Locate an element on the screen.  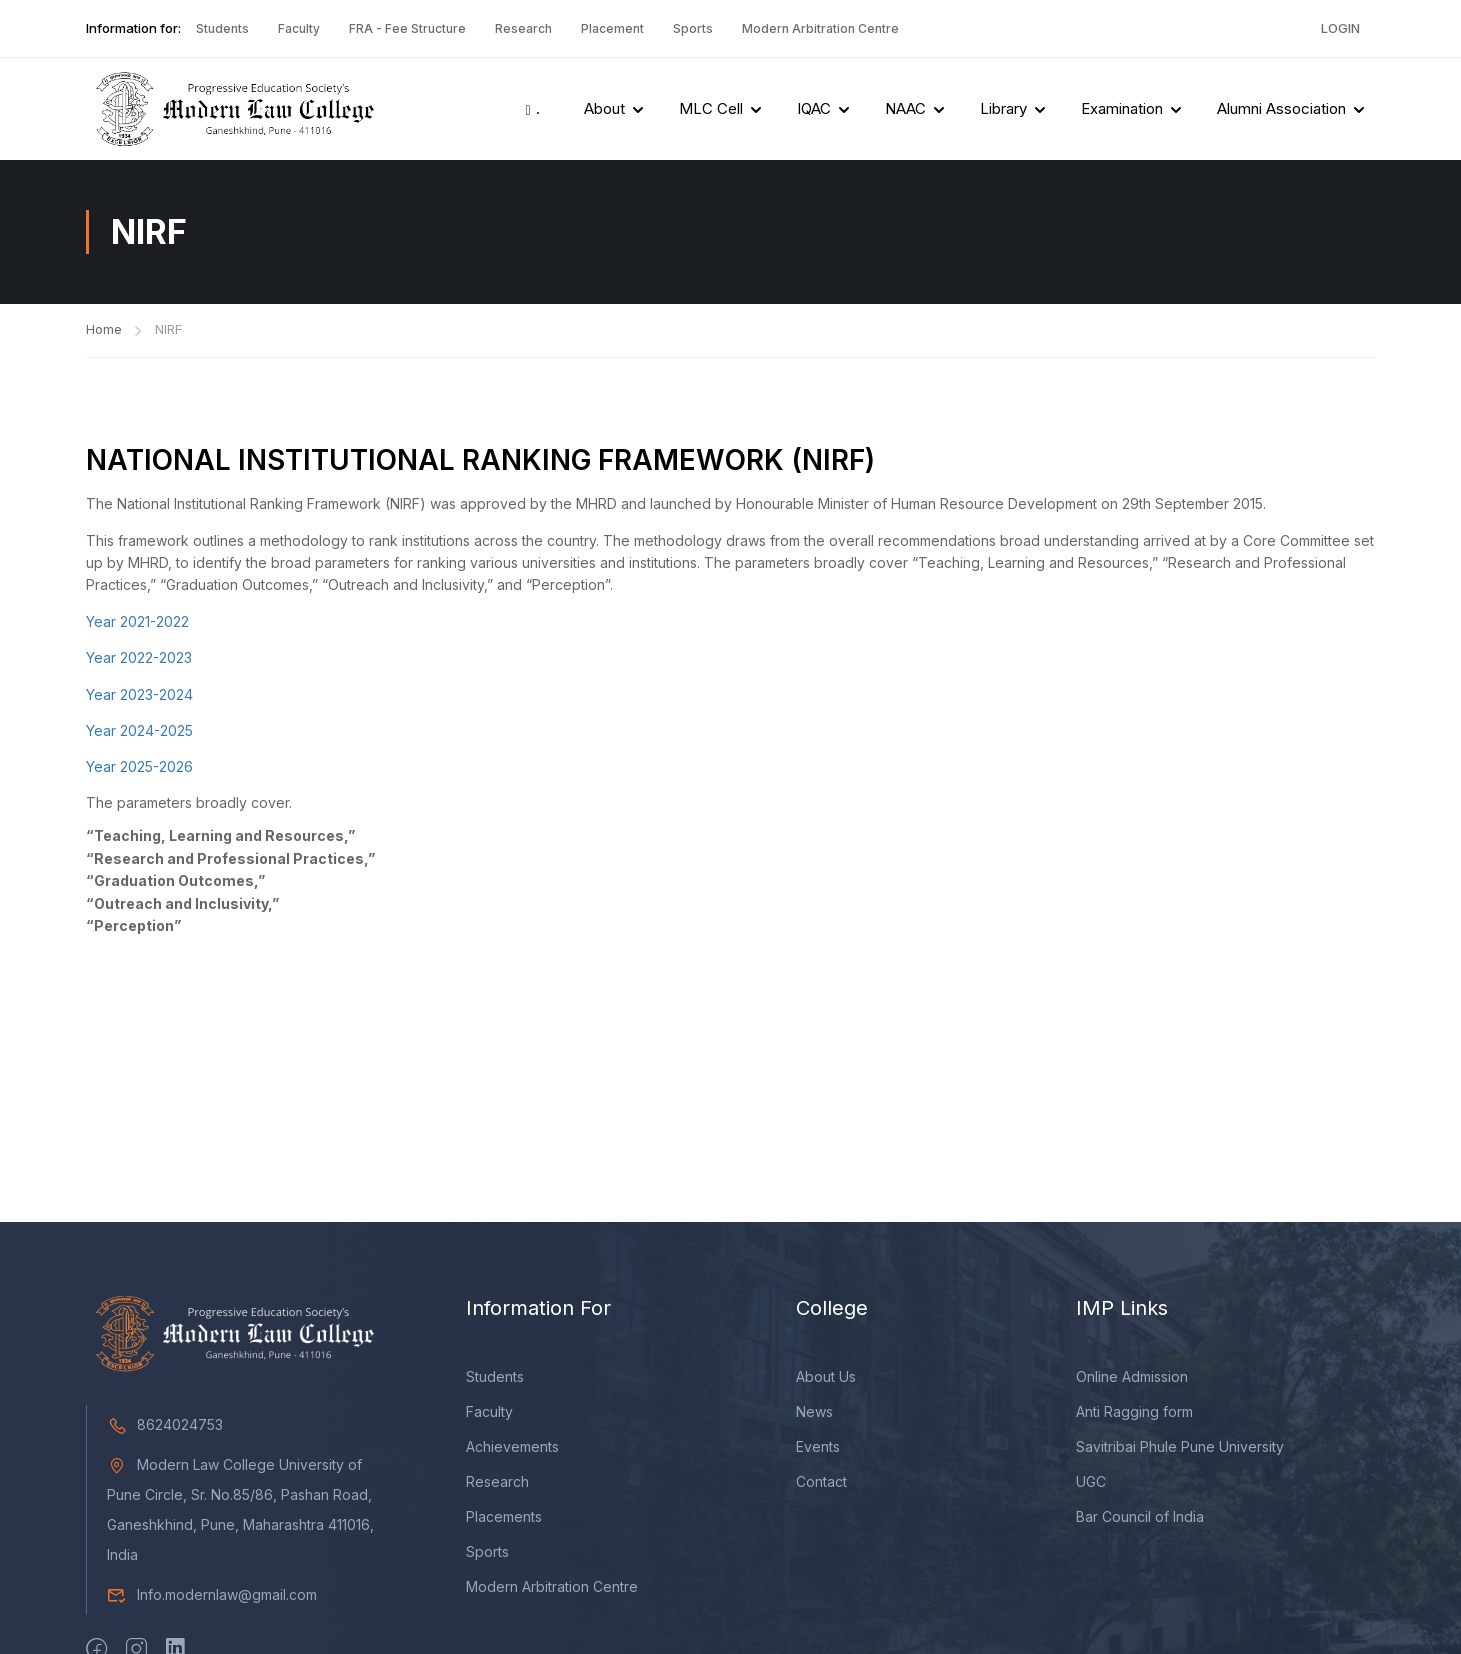
Year 2024-2025 is located at coordinates (139, 730).